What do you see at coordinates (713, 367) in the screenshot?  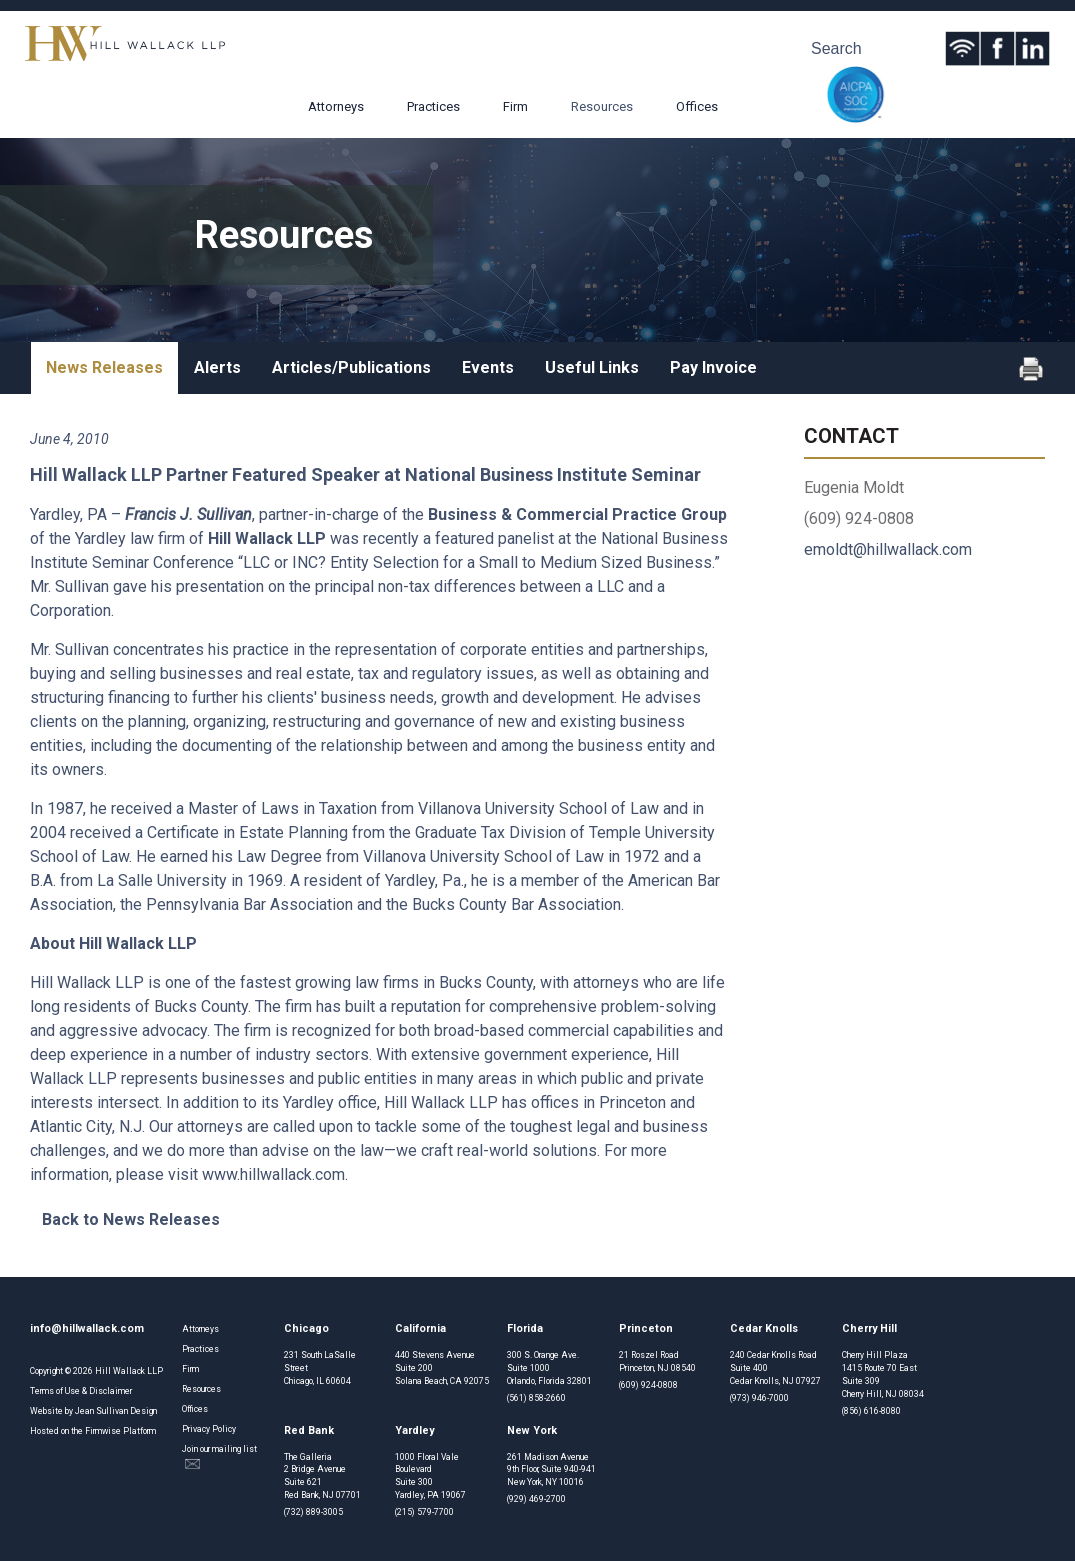 I see `Pay Invoice` at bounding box center [713, 367].